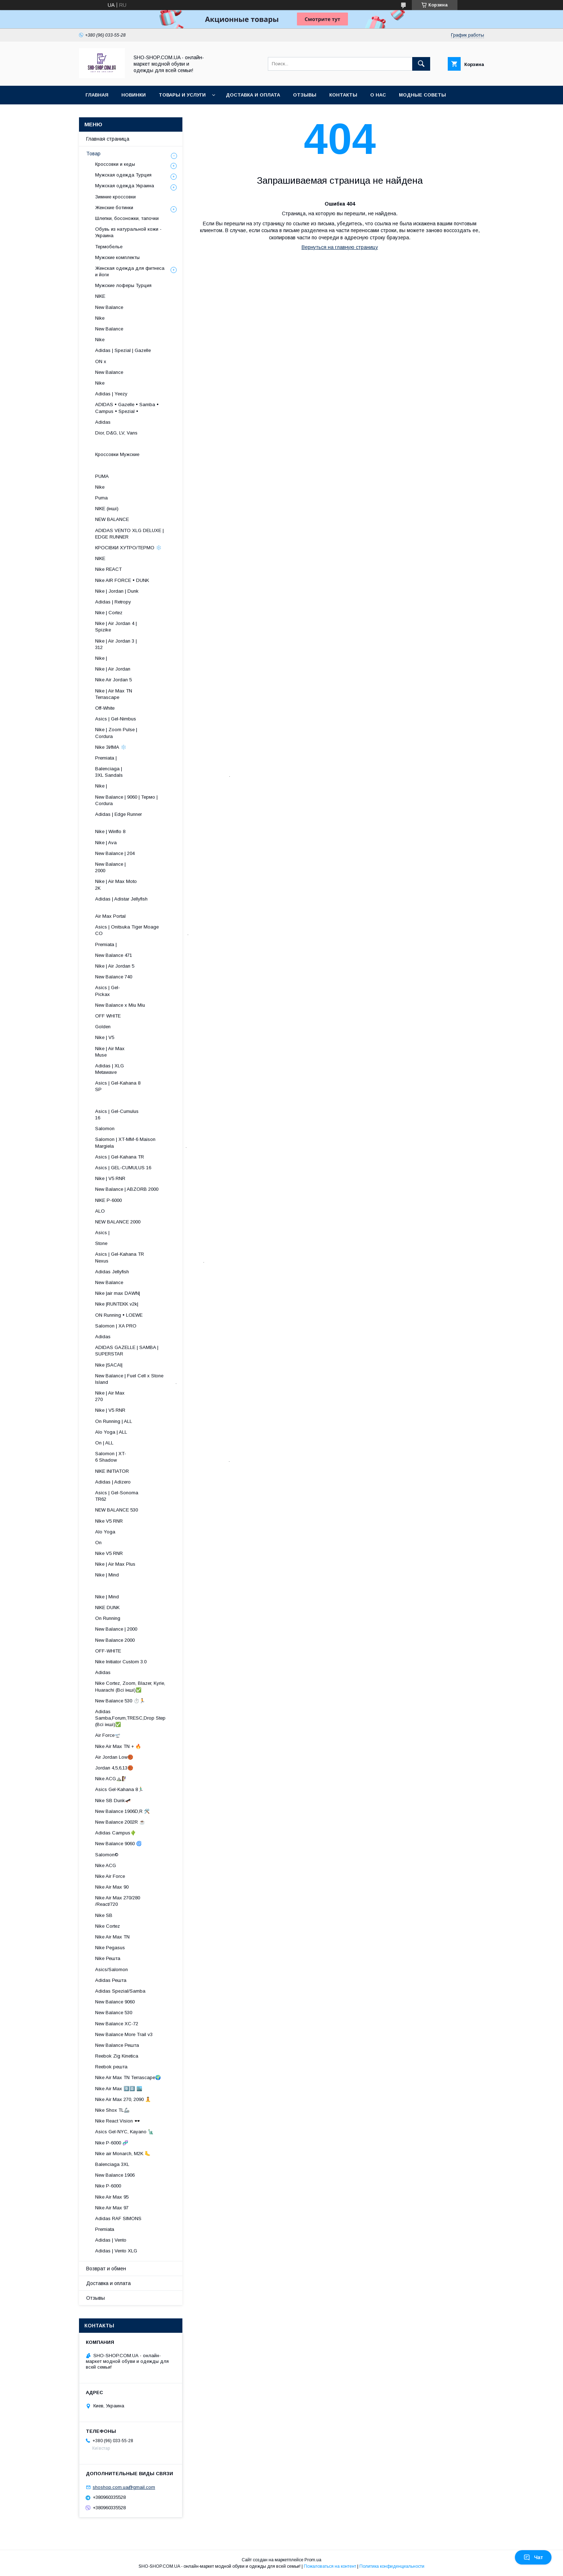 This screenshot has height=2576, width=563. Describe the element at coordinates (116, 2250) in the screenshot. I see `Adidas | Vento XLG` at that location.